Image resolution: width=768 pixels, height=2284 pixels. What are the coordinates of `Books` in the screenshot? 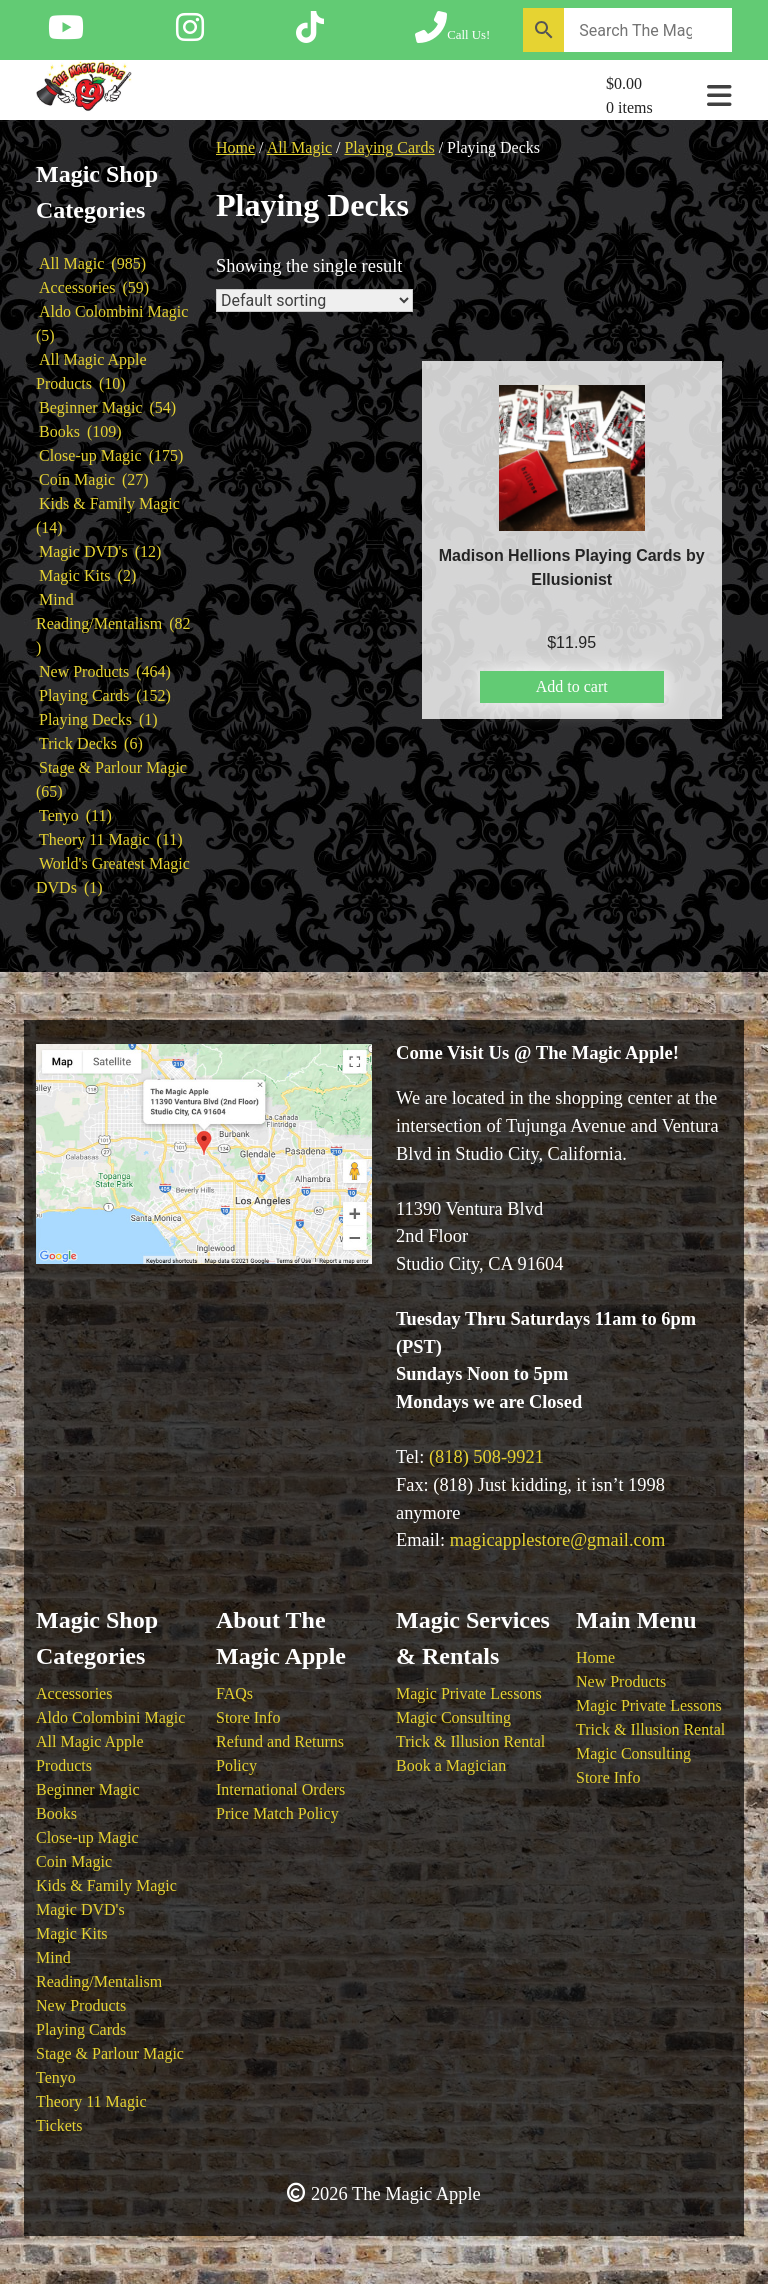 It's located at (56, 1813).